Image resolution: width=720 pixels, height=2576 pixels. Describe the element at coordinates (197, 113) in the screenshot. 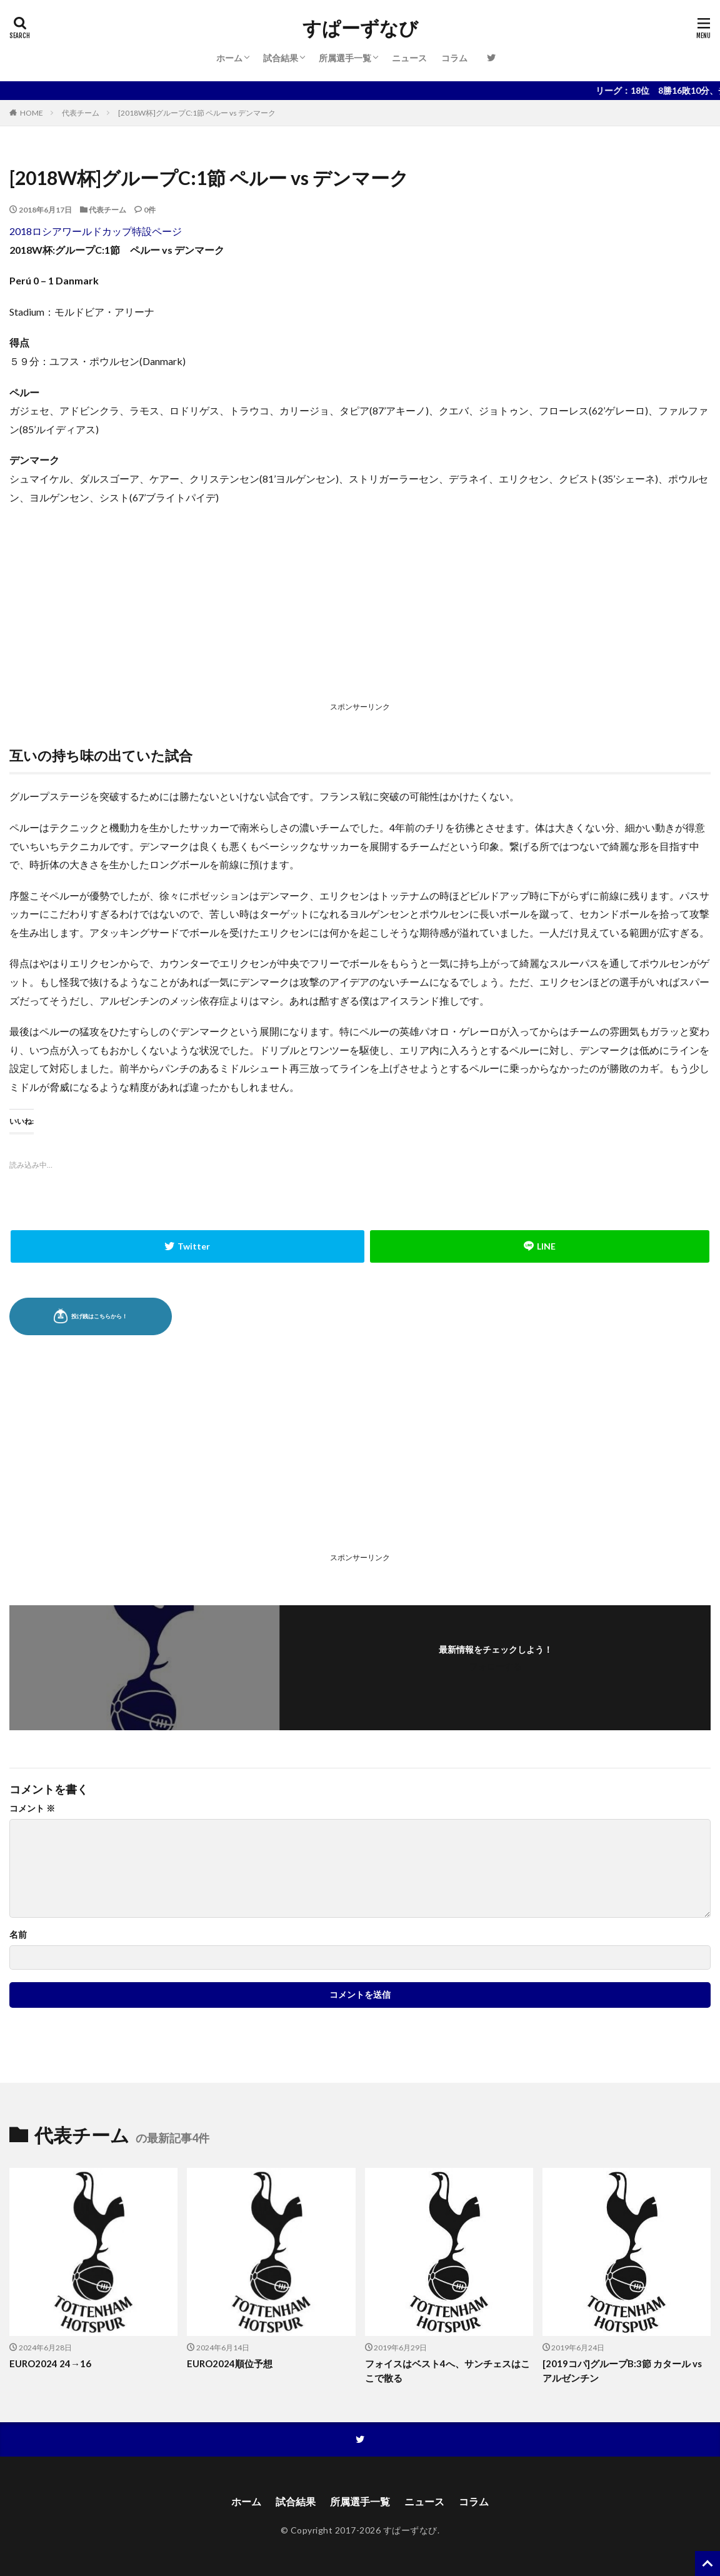

I see `[2018W杯]グループC:1節 ペルー vs デンマーク` at that location.